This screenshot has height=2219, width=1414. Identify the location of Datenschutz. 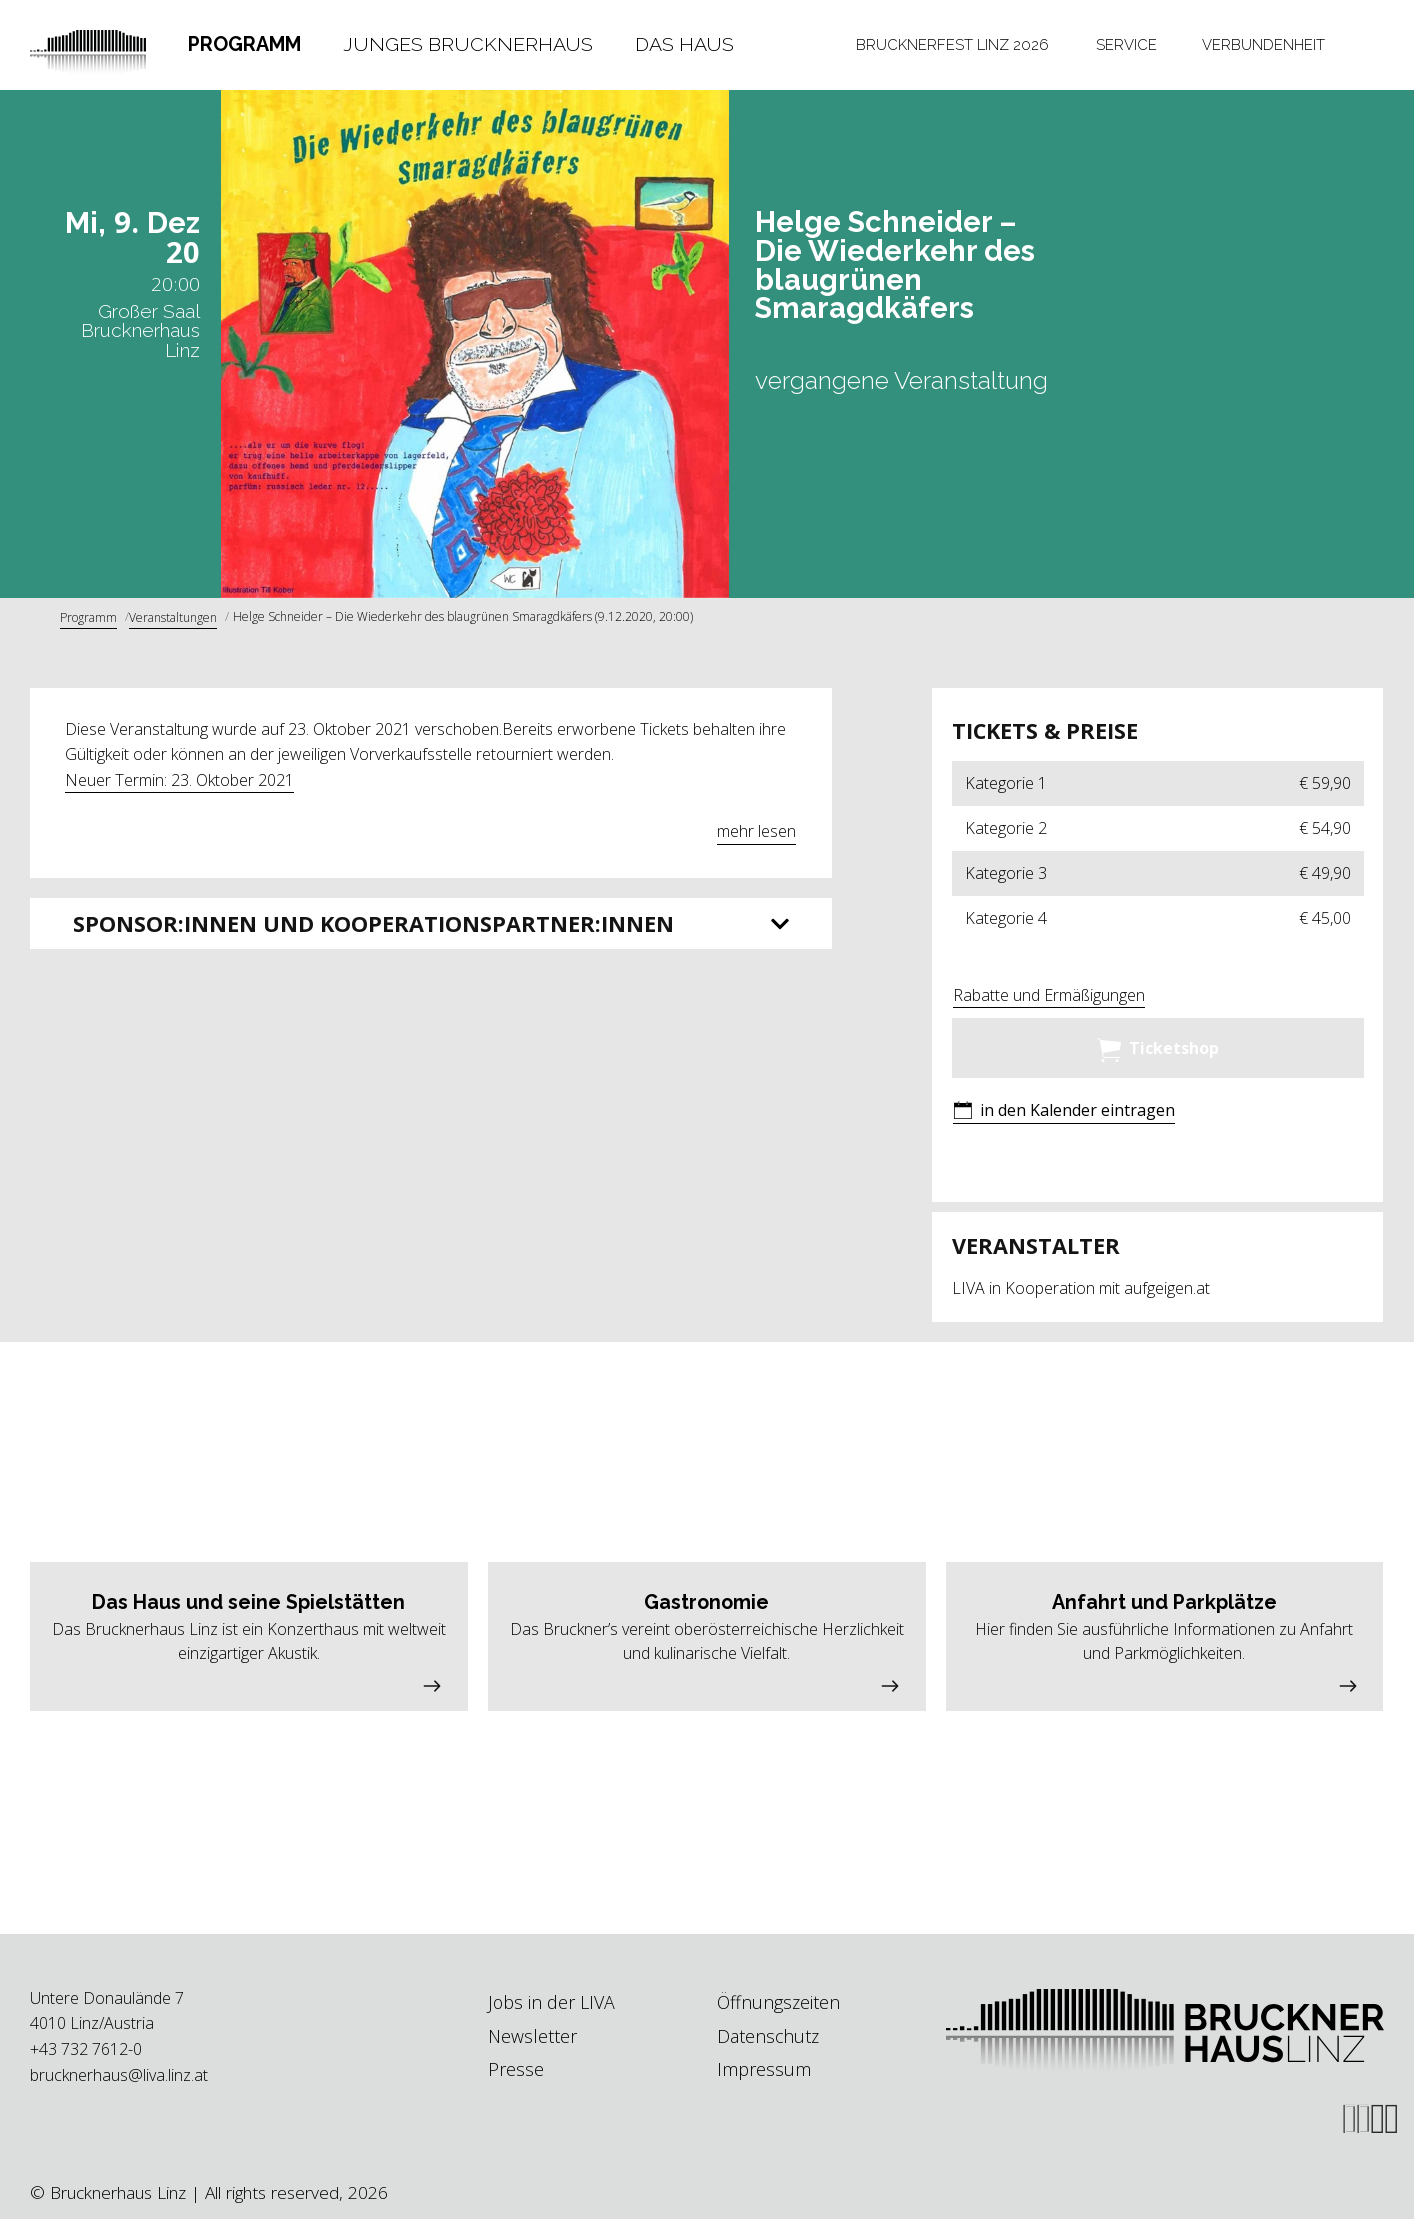
(768, 2036).